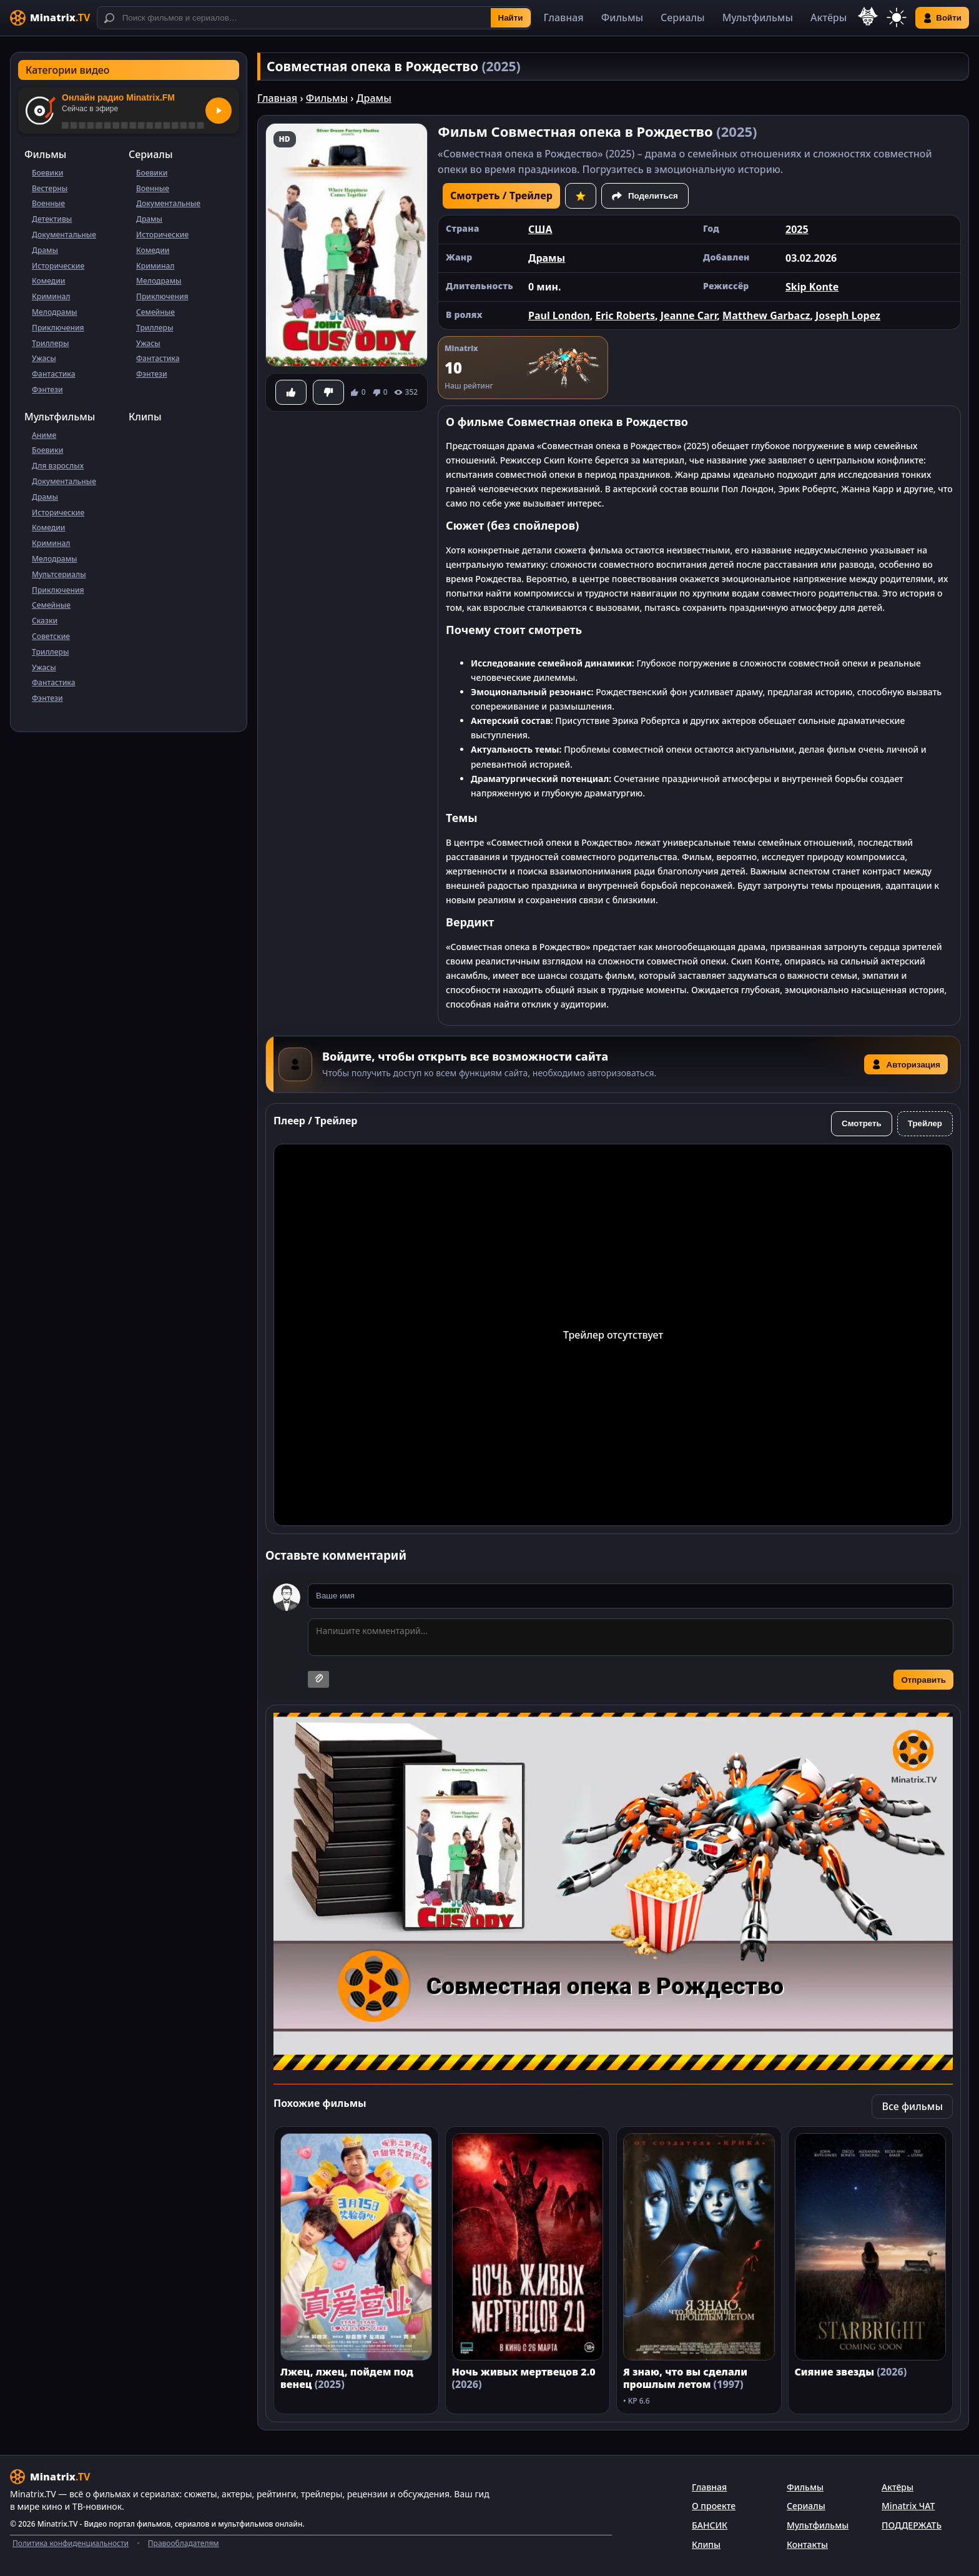 This screenshot has height=2576, width=979. What do you see at coordinates (689, 315) in the screenshot?
I see `Jeanne Carr` at bounding box center [689, 315].